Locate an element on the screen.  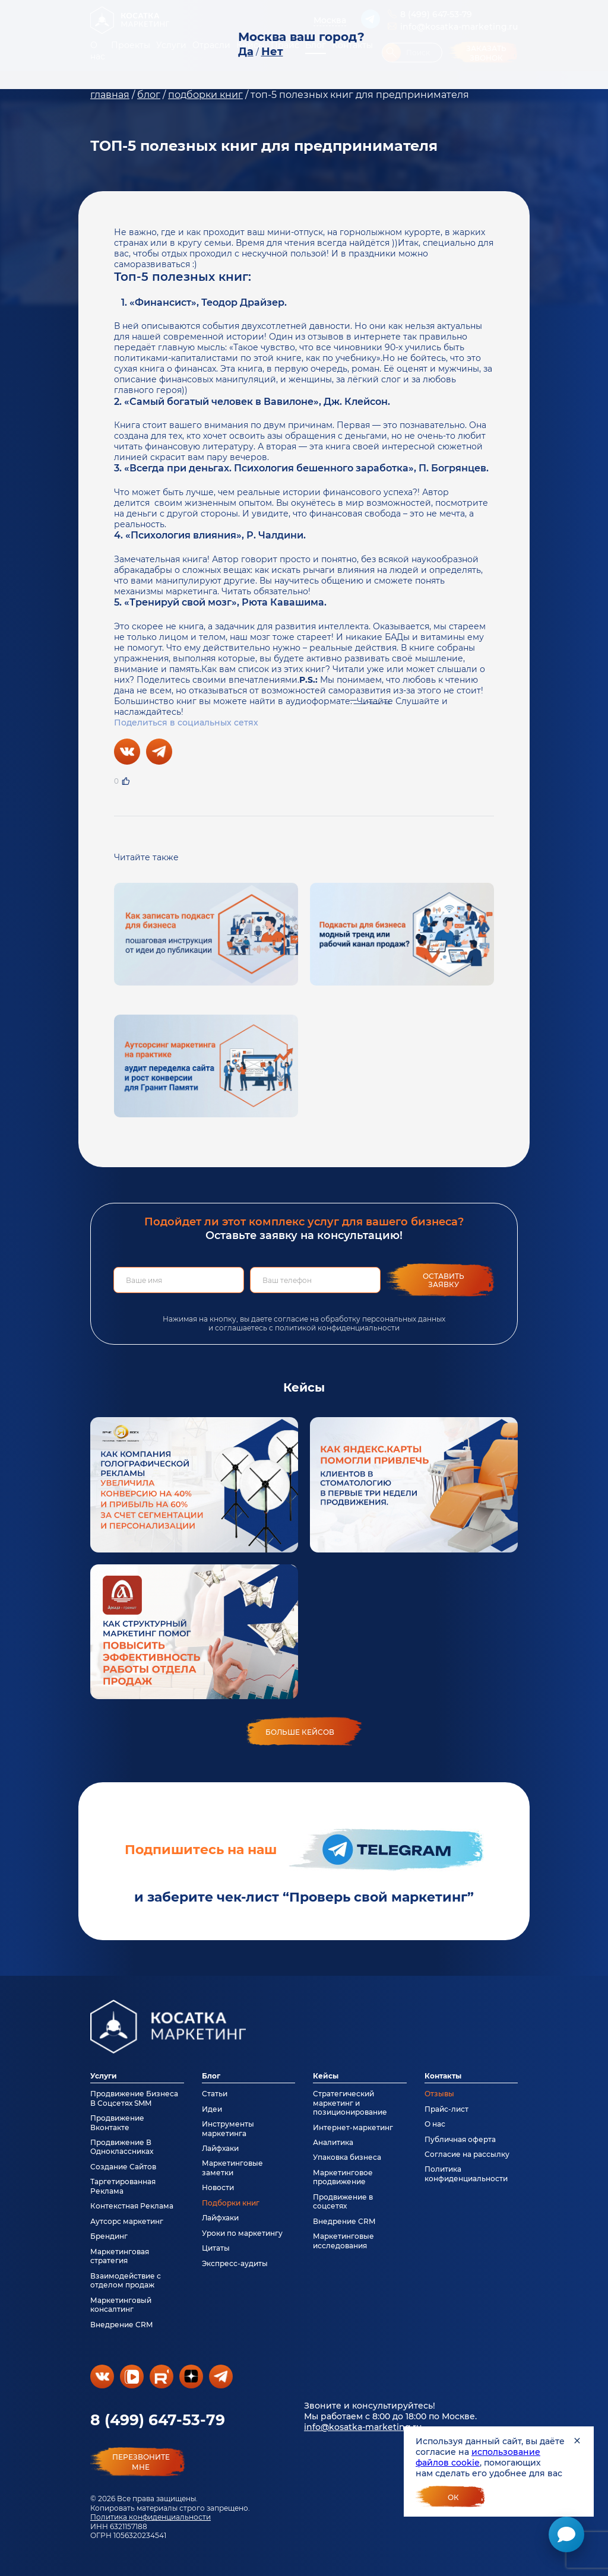
Интернет-маркетинг is located at coordinates (353, 2127).